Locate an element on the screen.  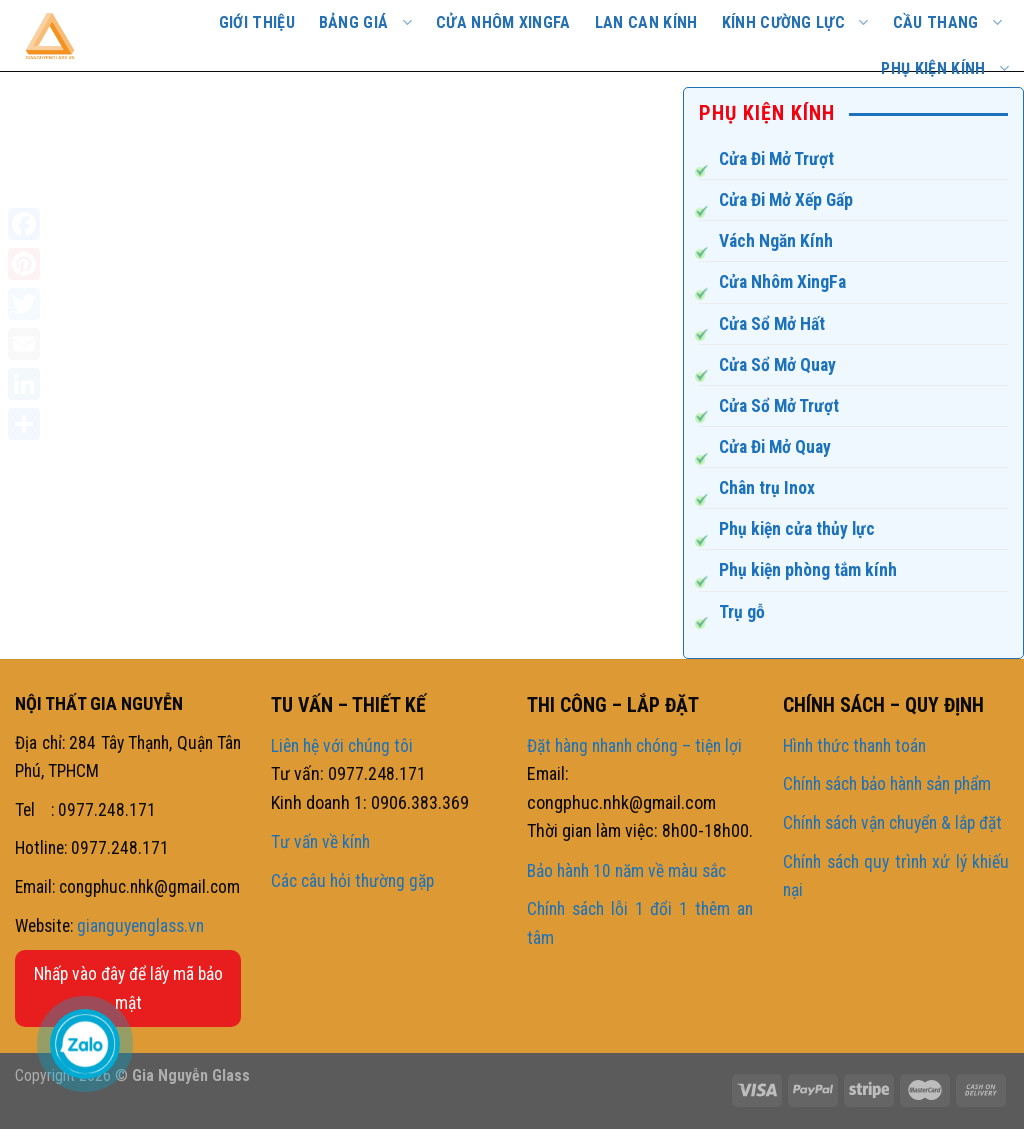
Đặt hàng nhanh chóng – tiện lợi is located at coordinates (634, 746).